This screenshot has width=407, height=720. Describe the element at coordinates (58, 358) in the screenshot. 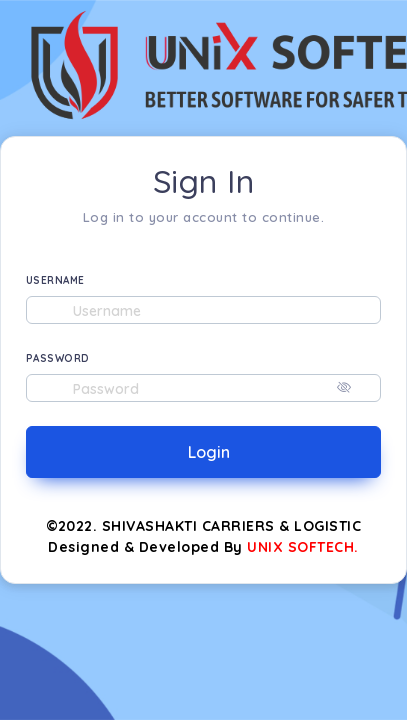

I see `PASSWORD` at that location.